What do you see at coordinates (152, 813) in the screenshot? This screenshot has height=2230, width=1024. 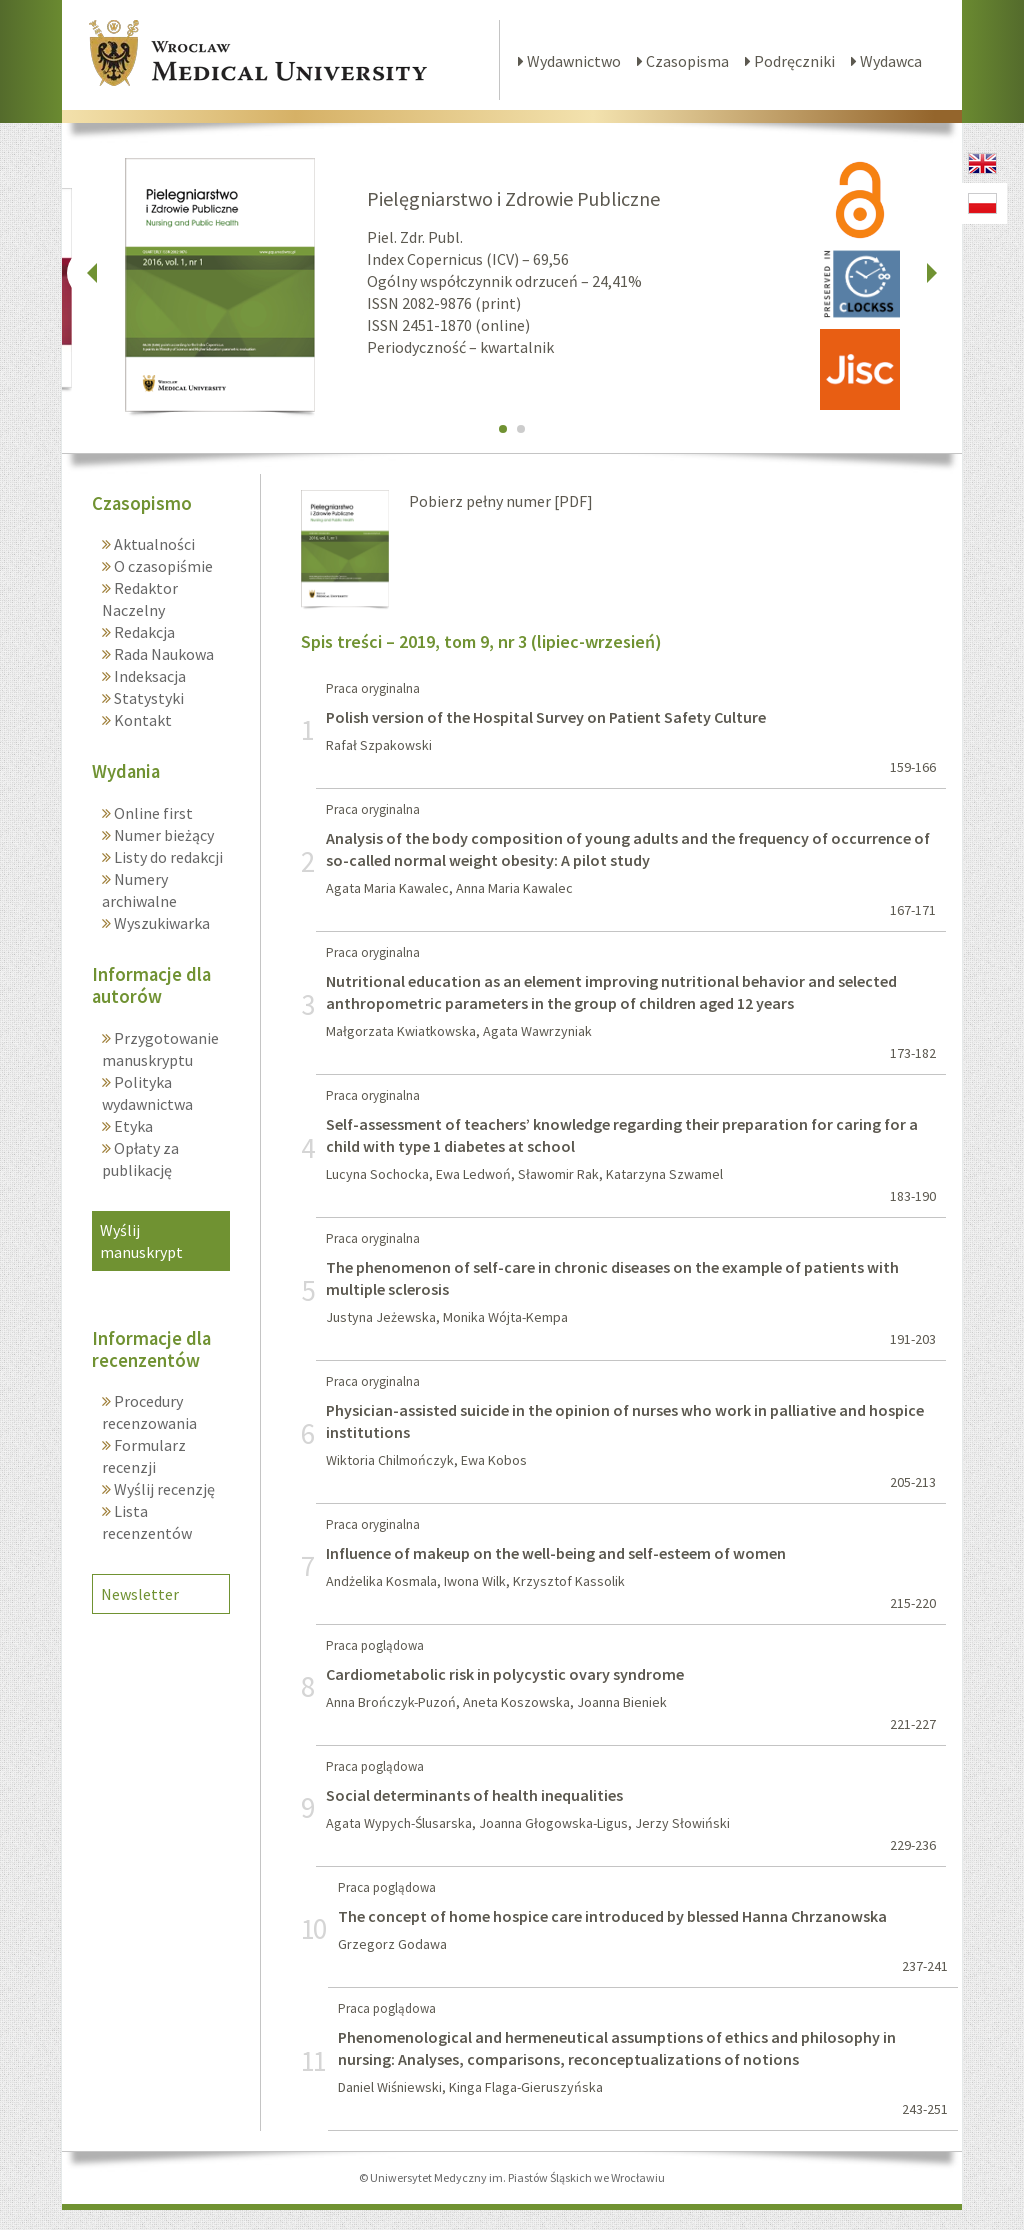 I see `Online first` at bounding box center [152, 813].